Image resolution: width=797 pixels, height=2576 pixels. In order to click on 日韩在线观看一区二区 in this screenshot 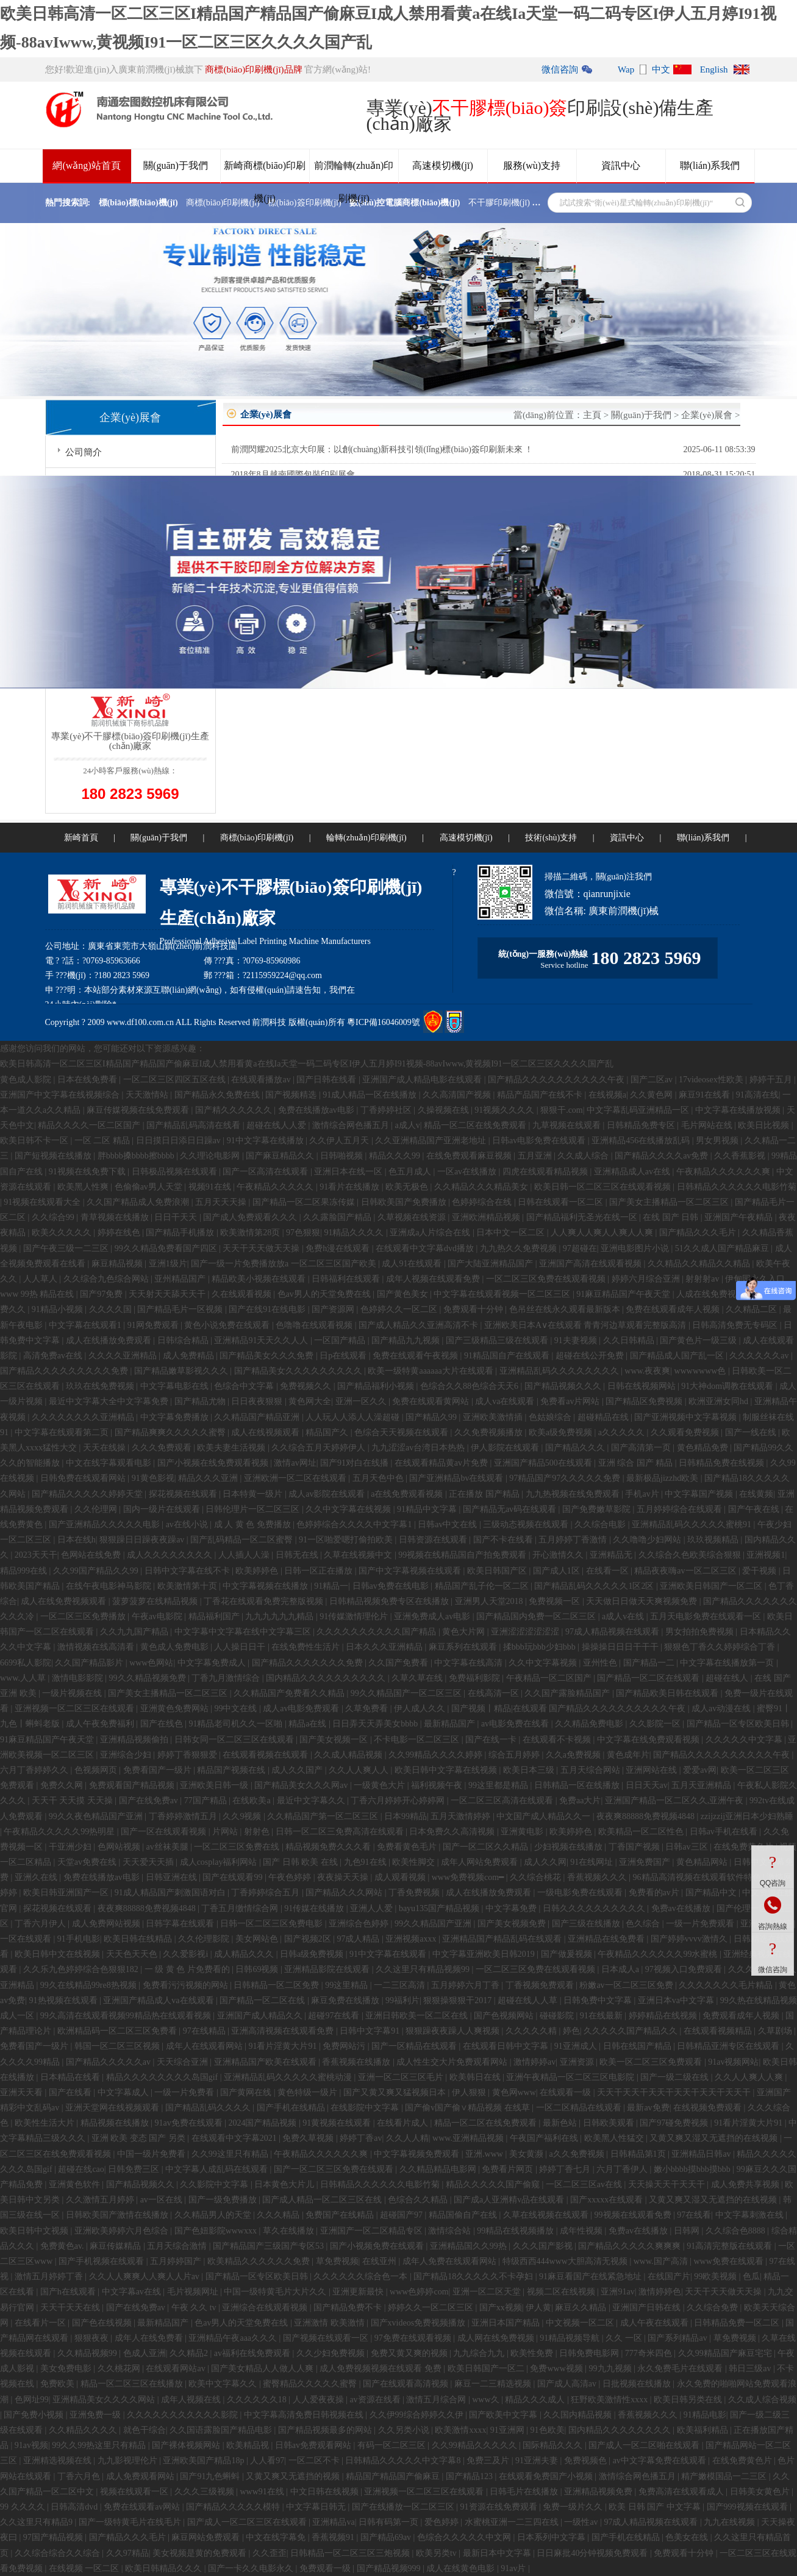, I will do `click(562, 1202)`.